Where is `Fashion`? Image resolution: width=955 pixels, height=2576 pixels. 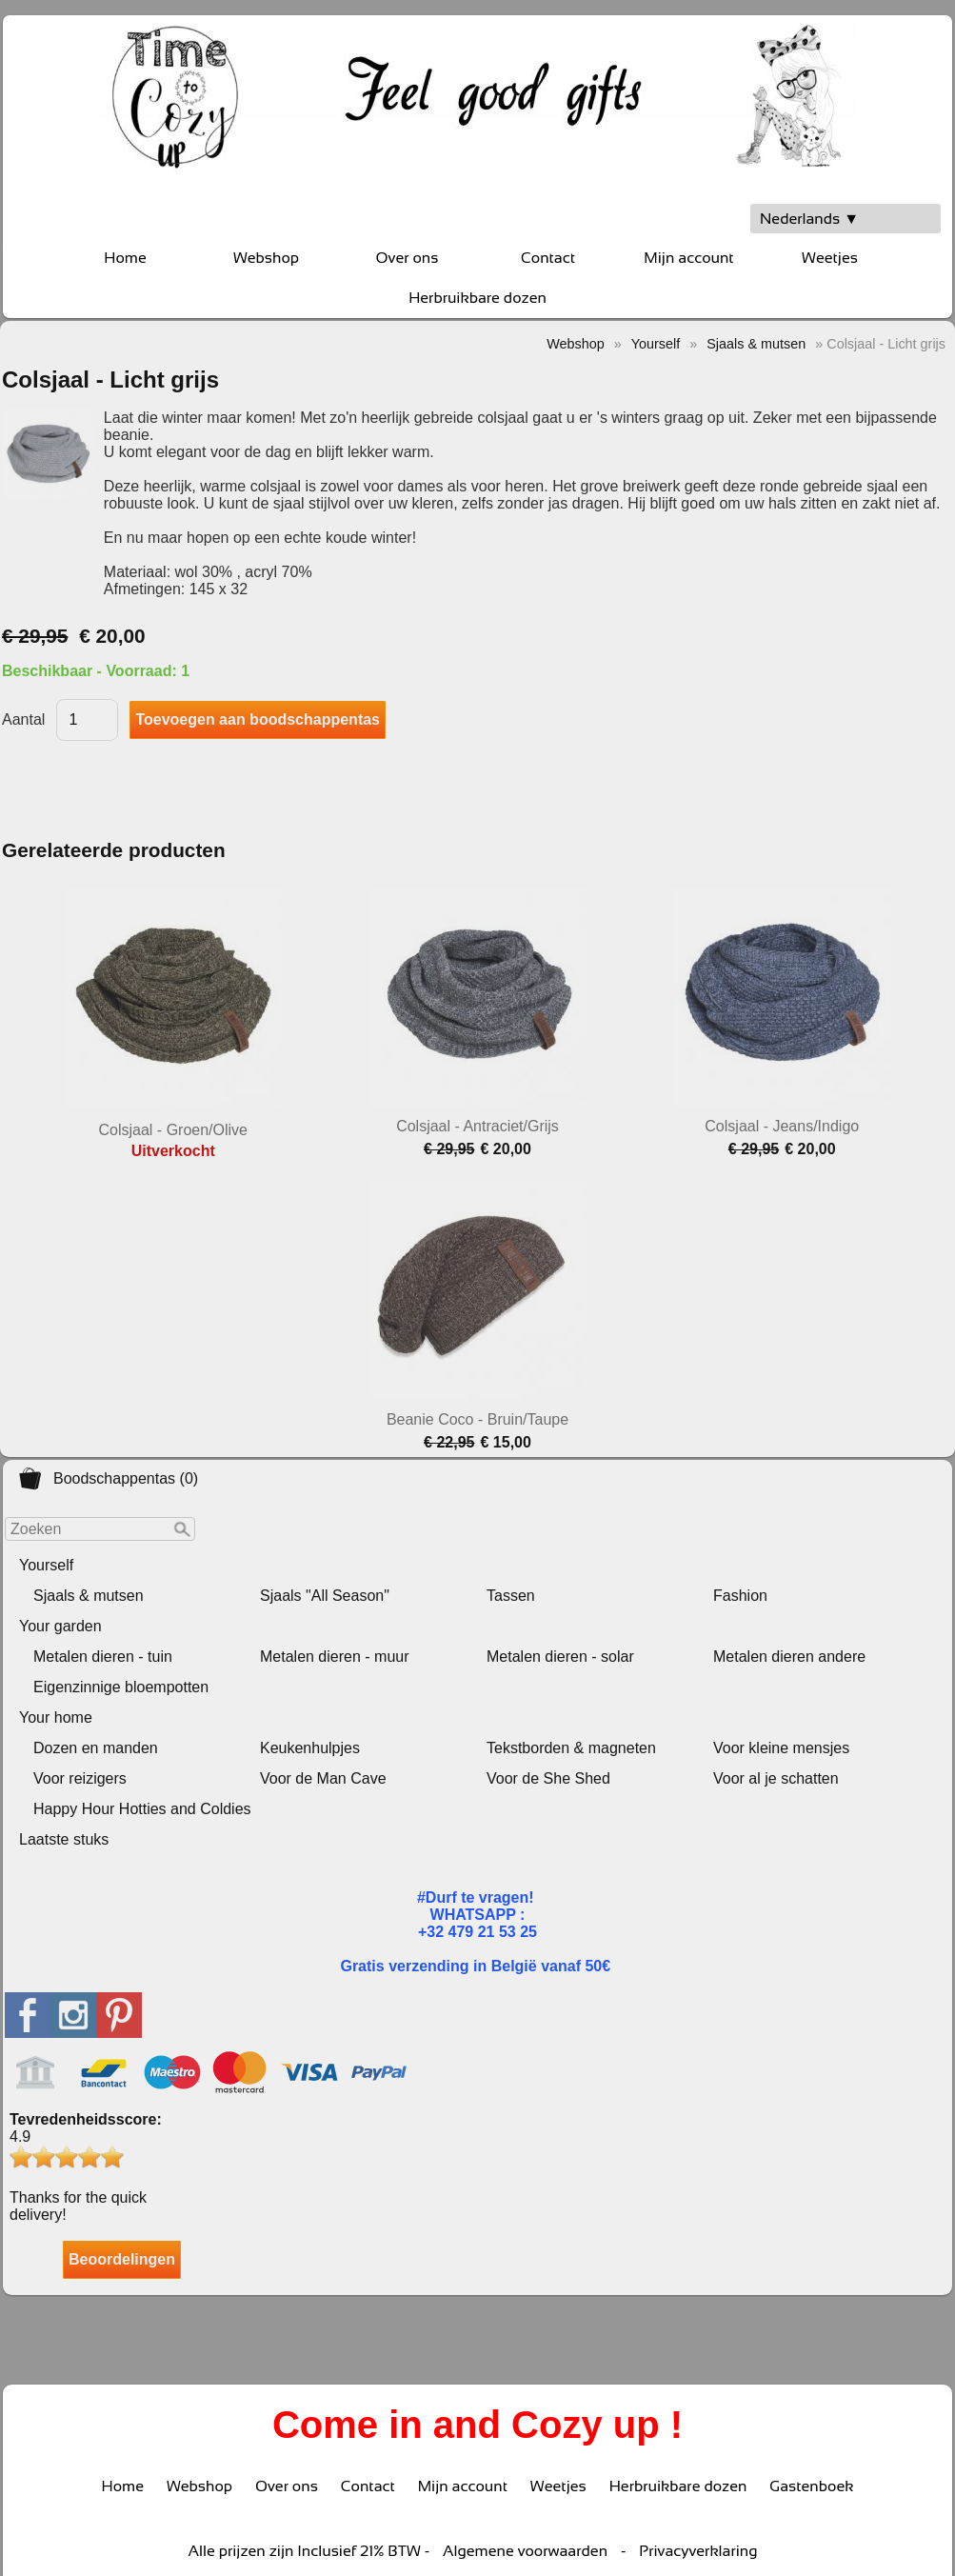 Fashion is located at coordinates (740, 1596).